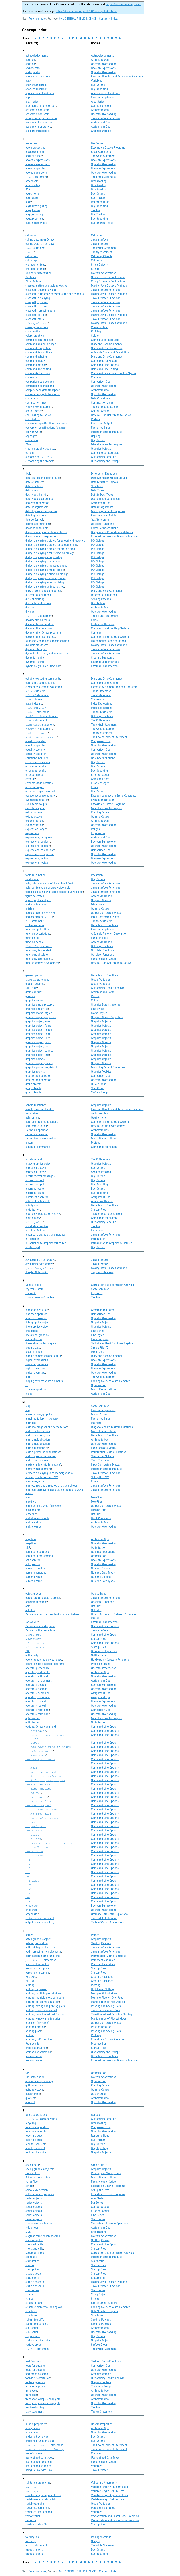 This screenshot has height=2576, width=180. What do you see at coordinates (36, 1448) in the screenshot?
I see `matrix, functions of` at bounding box center [36, 1448].